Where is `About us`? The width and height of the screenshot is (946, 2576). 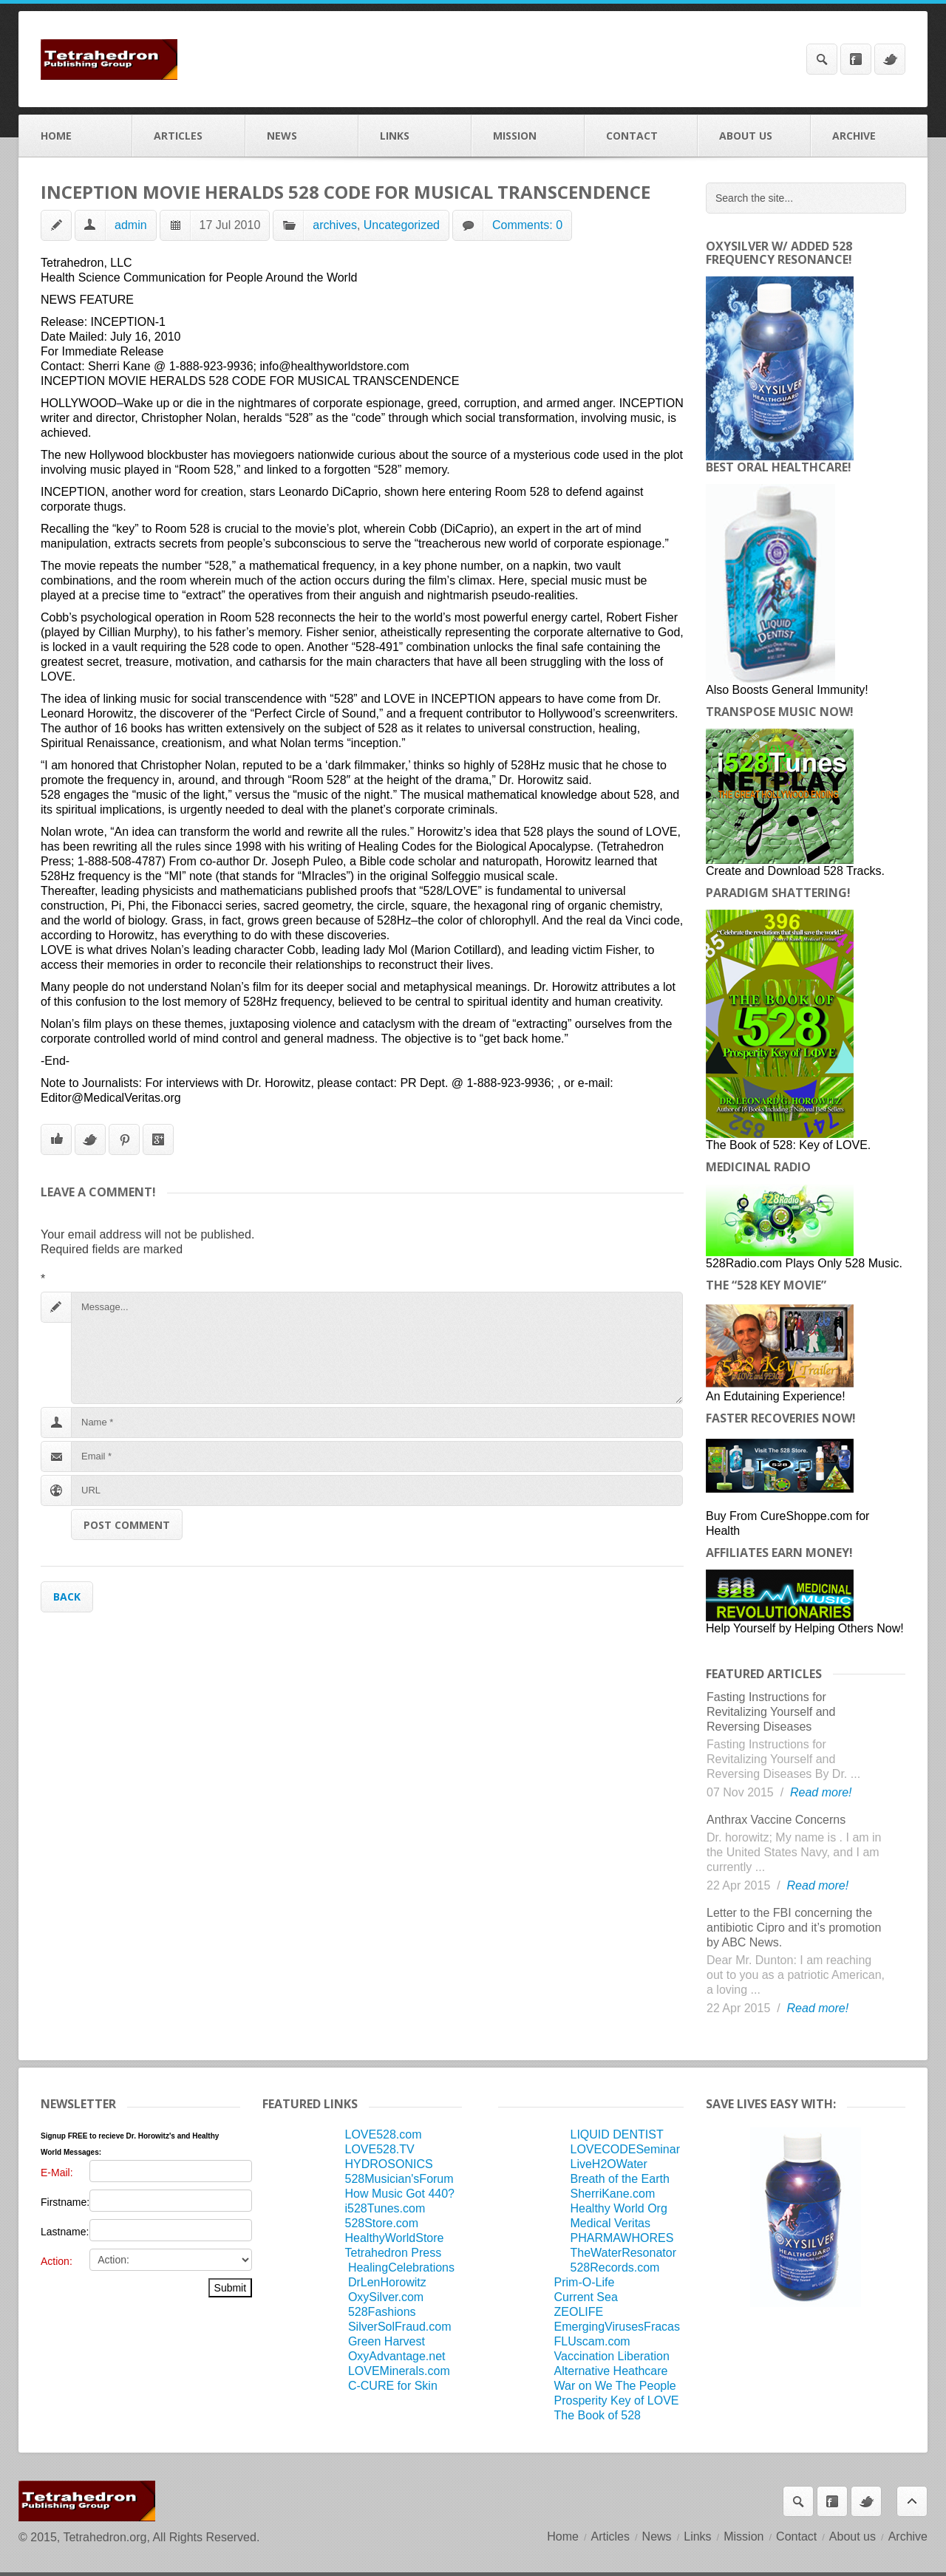
About us is located at coordinates (754, 136).